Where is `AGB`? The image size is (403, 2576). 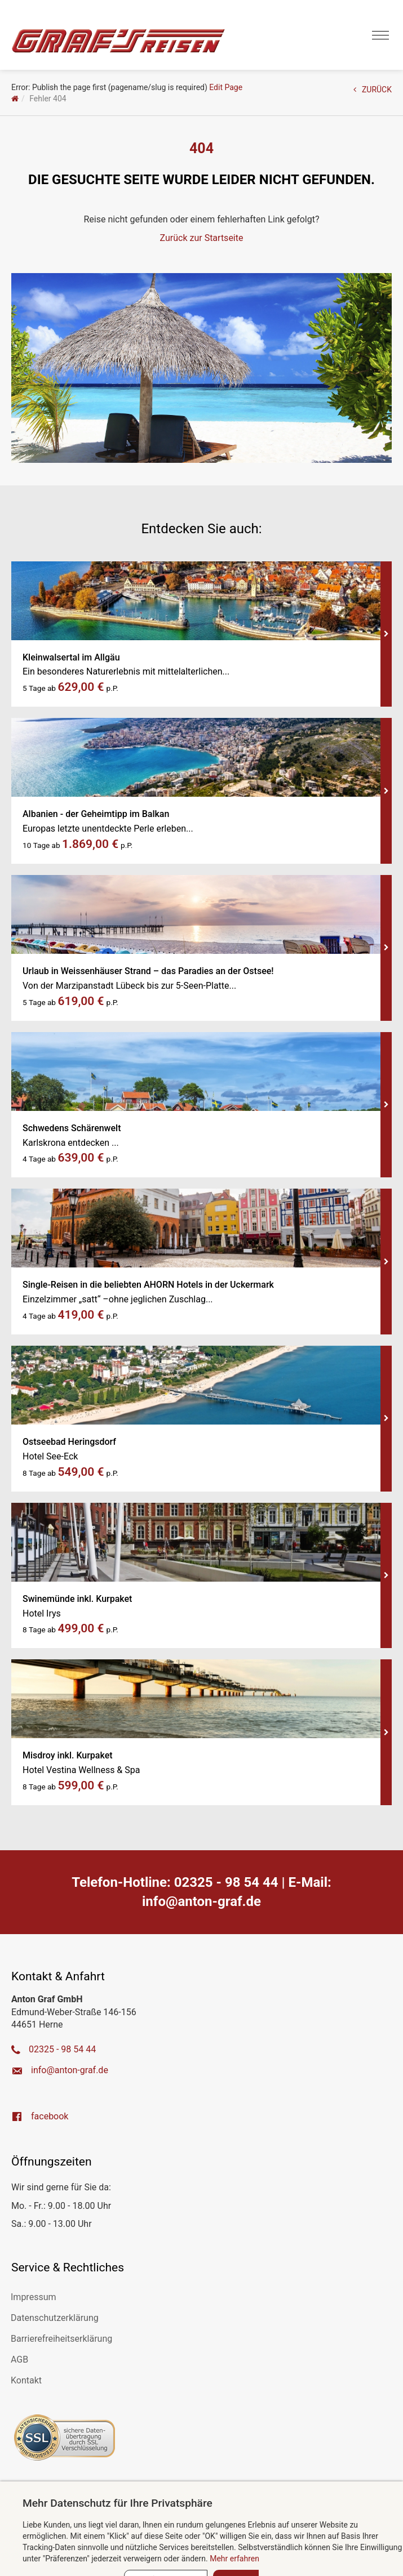
AGB is located at coordinates (19, 2359).